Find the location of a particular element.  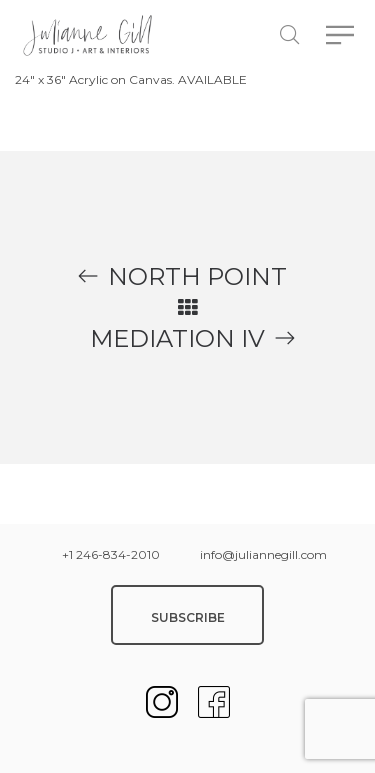

SUBSCRIBE is located at coordinates (188, 617).